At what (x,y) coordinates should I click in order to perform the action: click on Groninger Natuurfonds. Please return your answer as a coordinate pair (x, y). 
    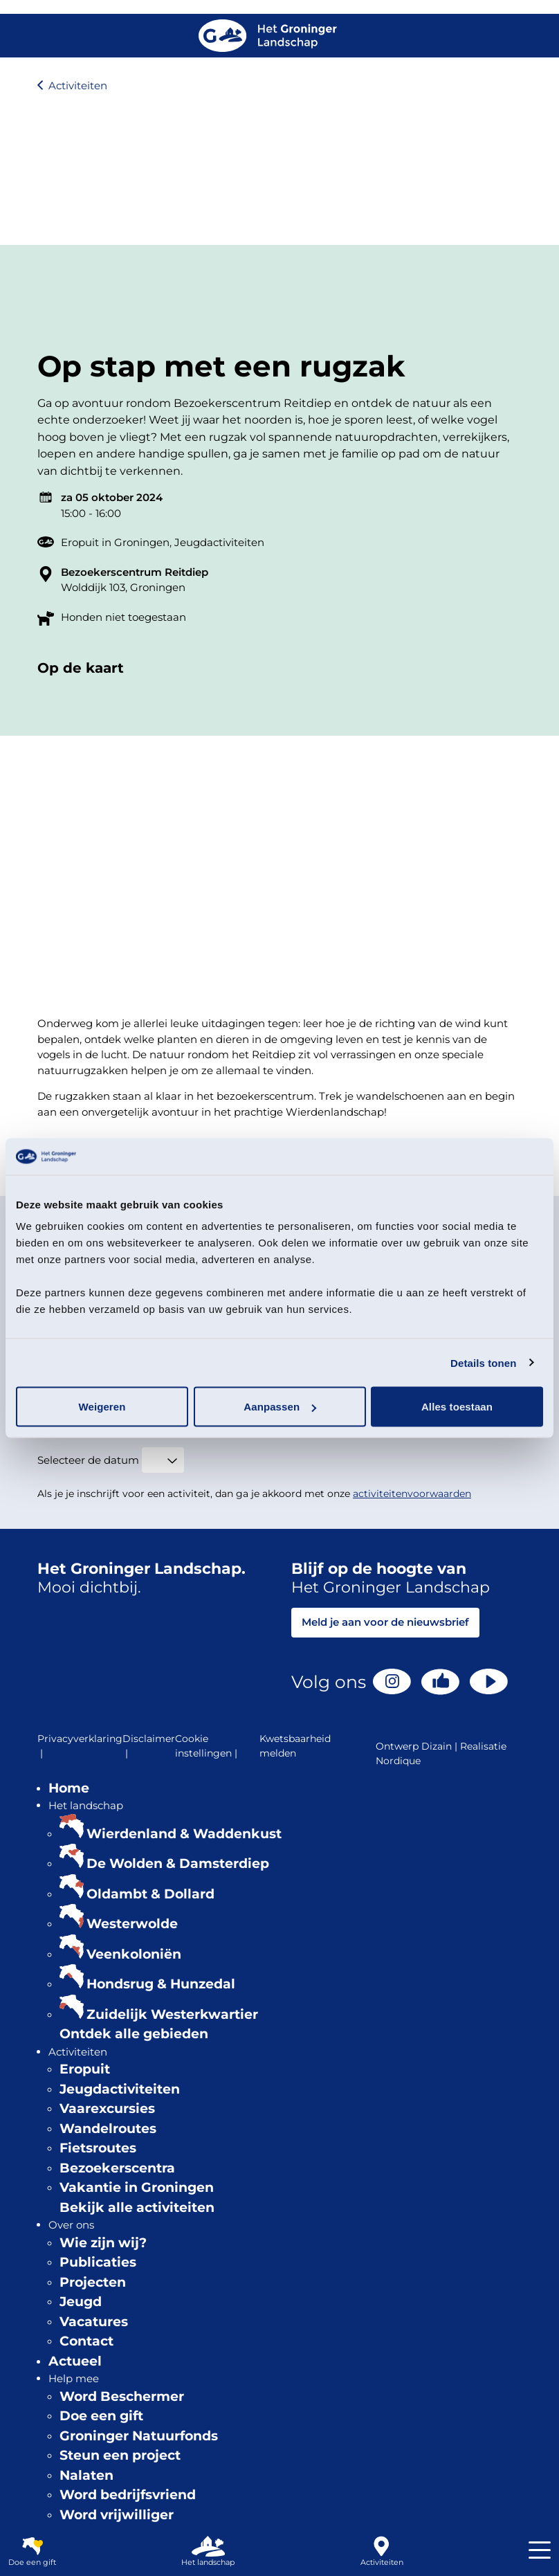
    Looking at the image, I should click on (138, 2436).